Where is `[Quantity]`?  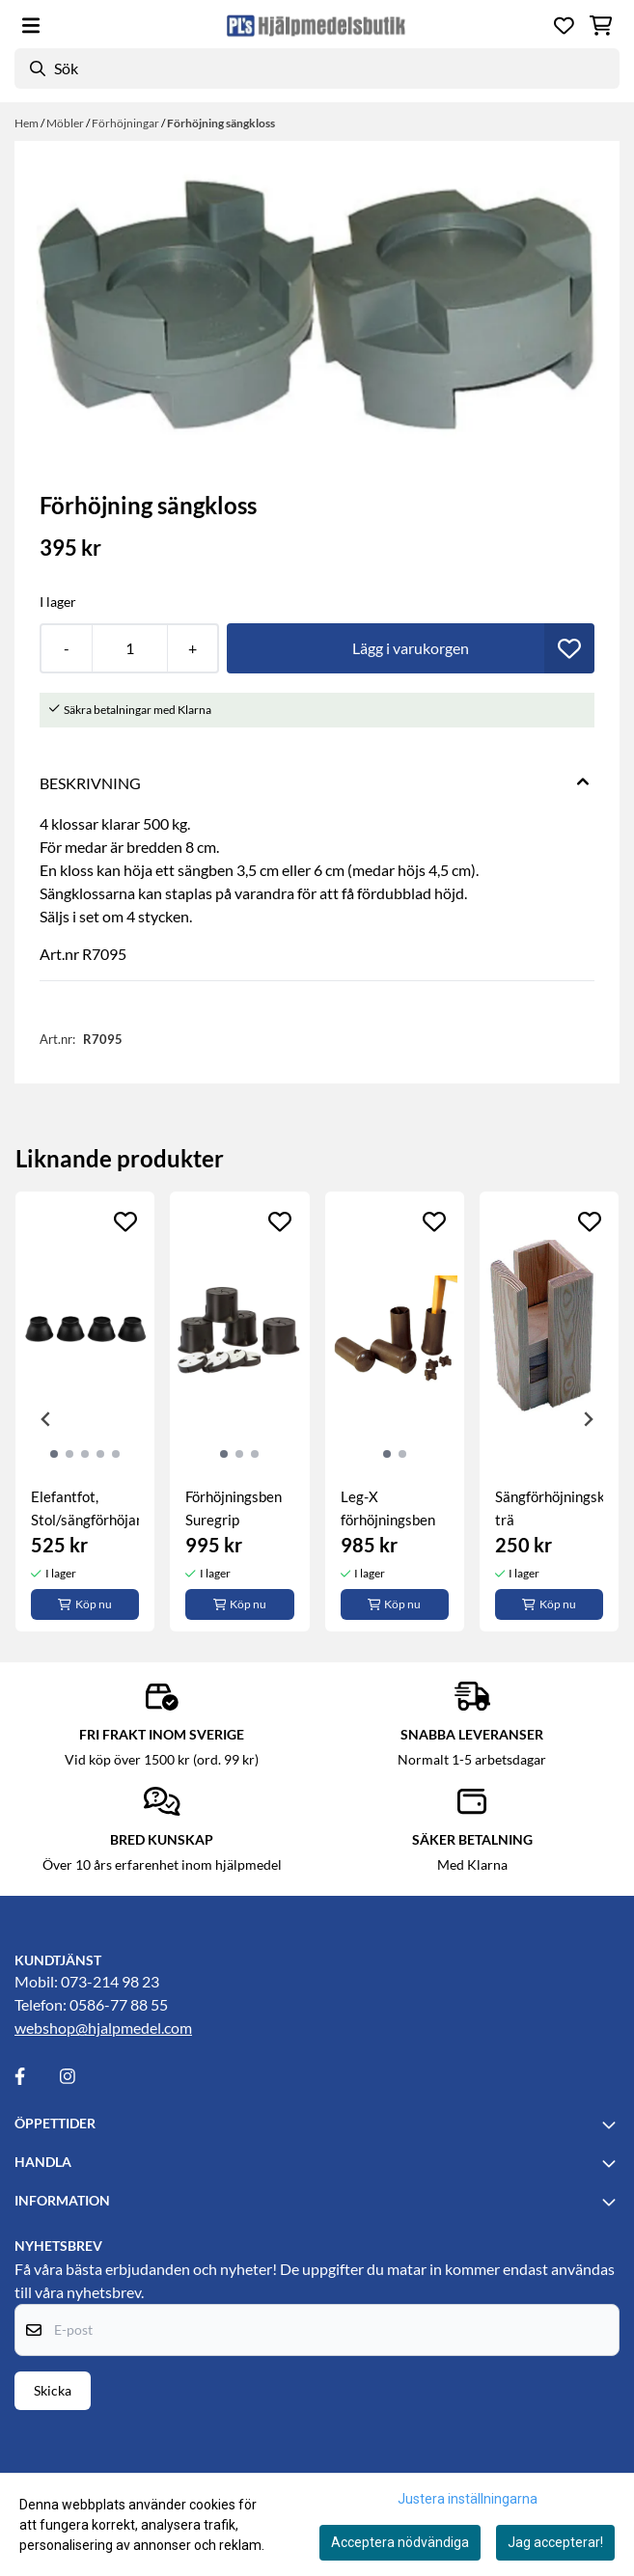
[Quantity] is located at coordinates (129, 648).